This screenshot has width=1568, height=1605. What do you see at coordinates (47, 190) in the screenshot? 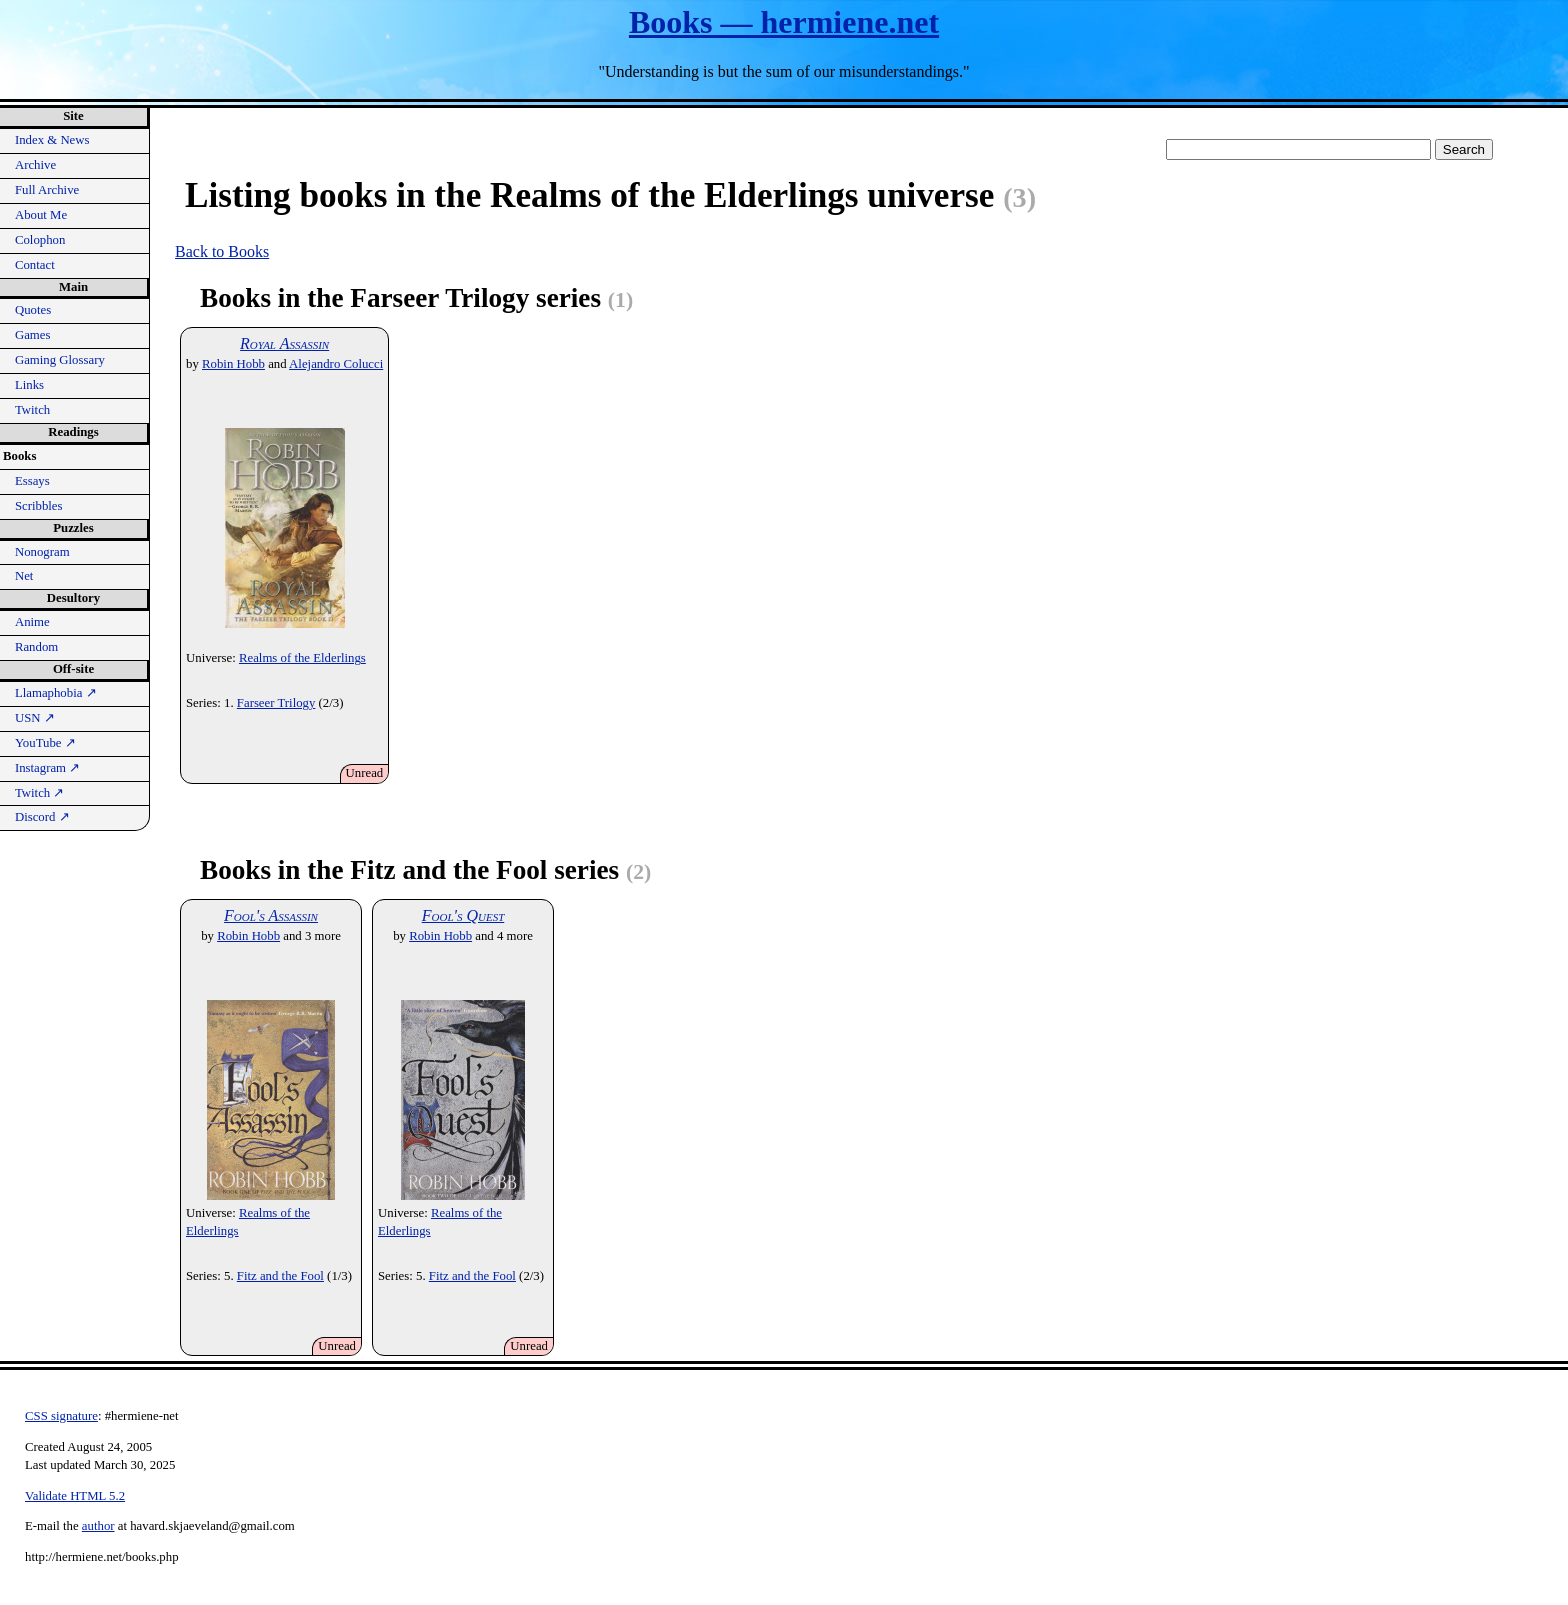
I see `Full Archive` at bounding box center [47, 190].